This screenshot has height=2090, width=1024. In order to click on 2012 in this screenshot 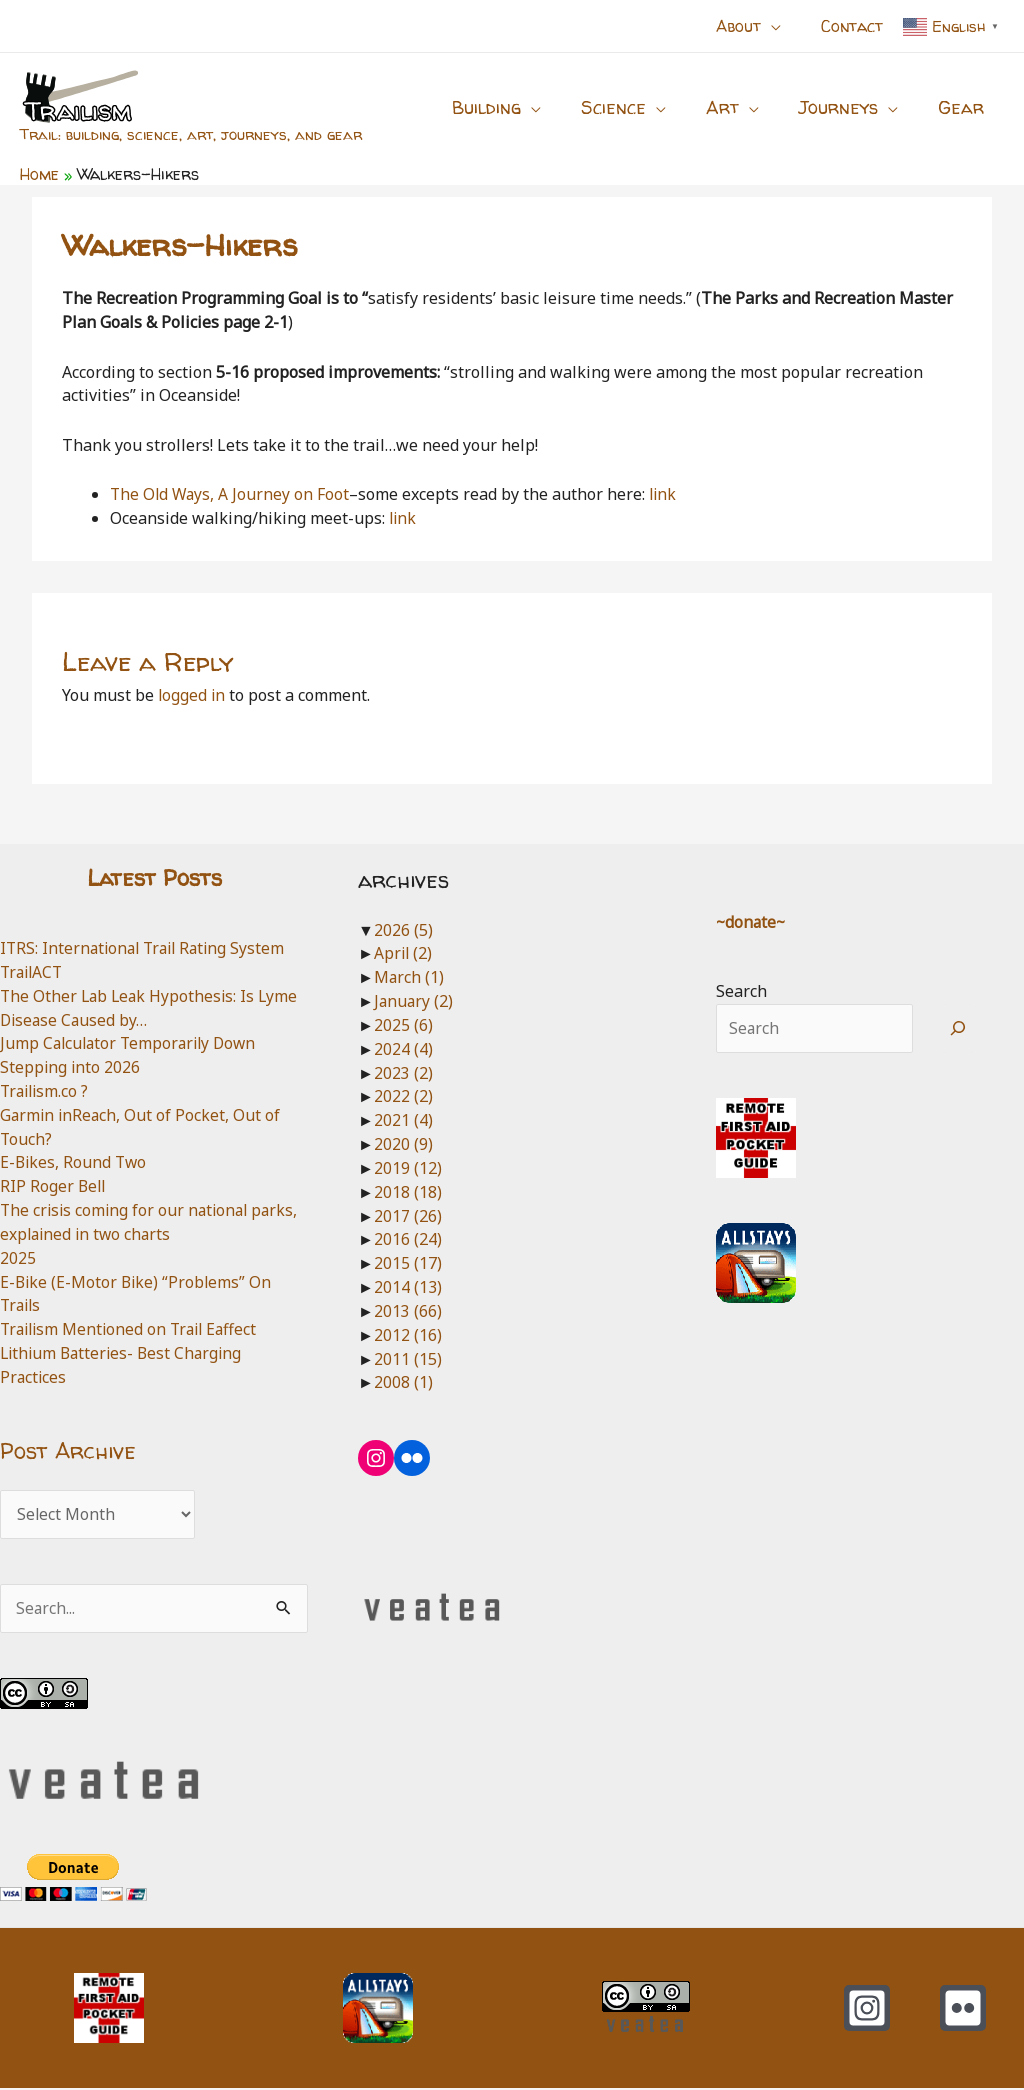, I will do `click(408, 1335)`.